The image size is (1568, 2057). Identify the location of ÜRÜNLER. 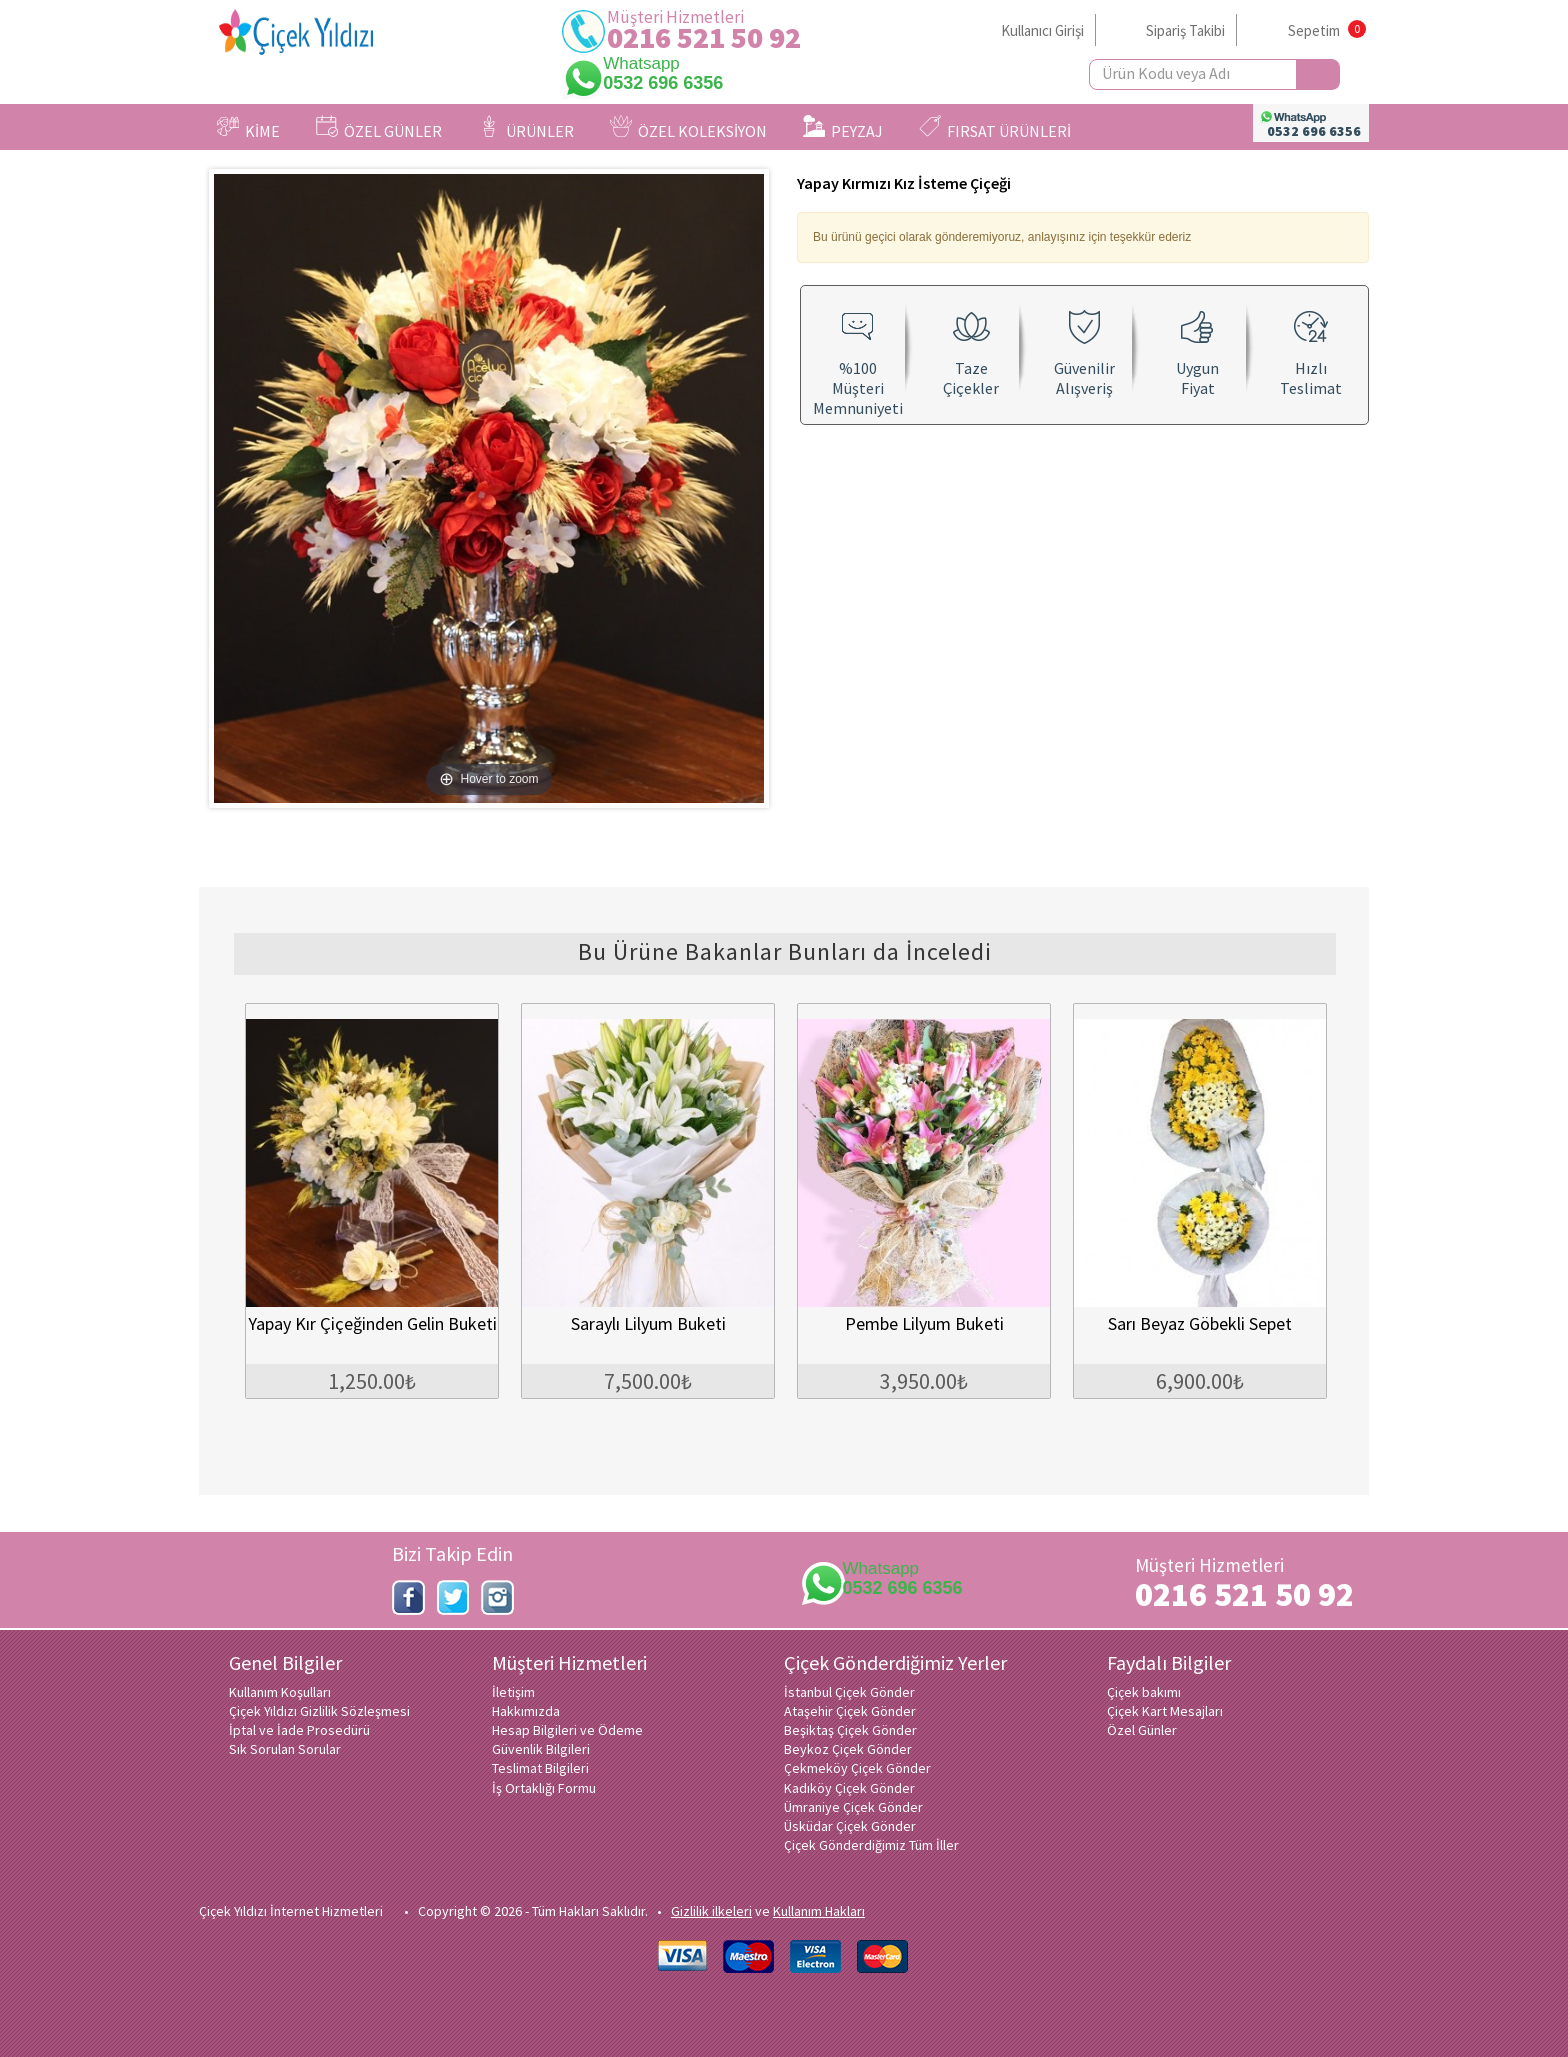
(526, 128).